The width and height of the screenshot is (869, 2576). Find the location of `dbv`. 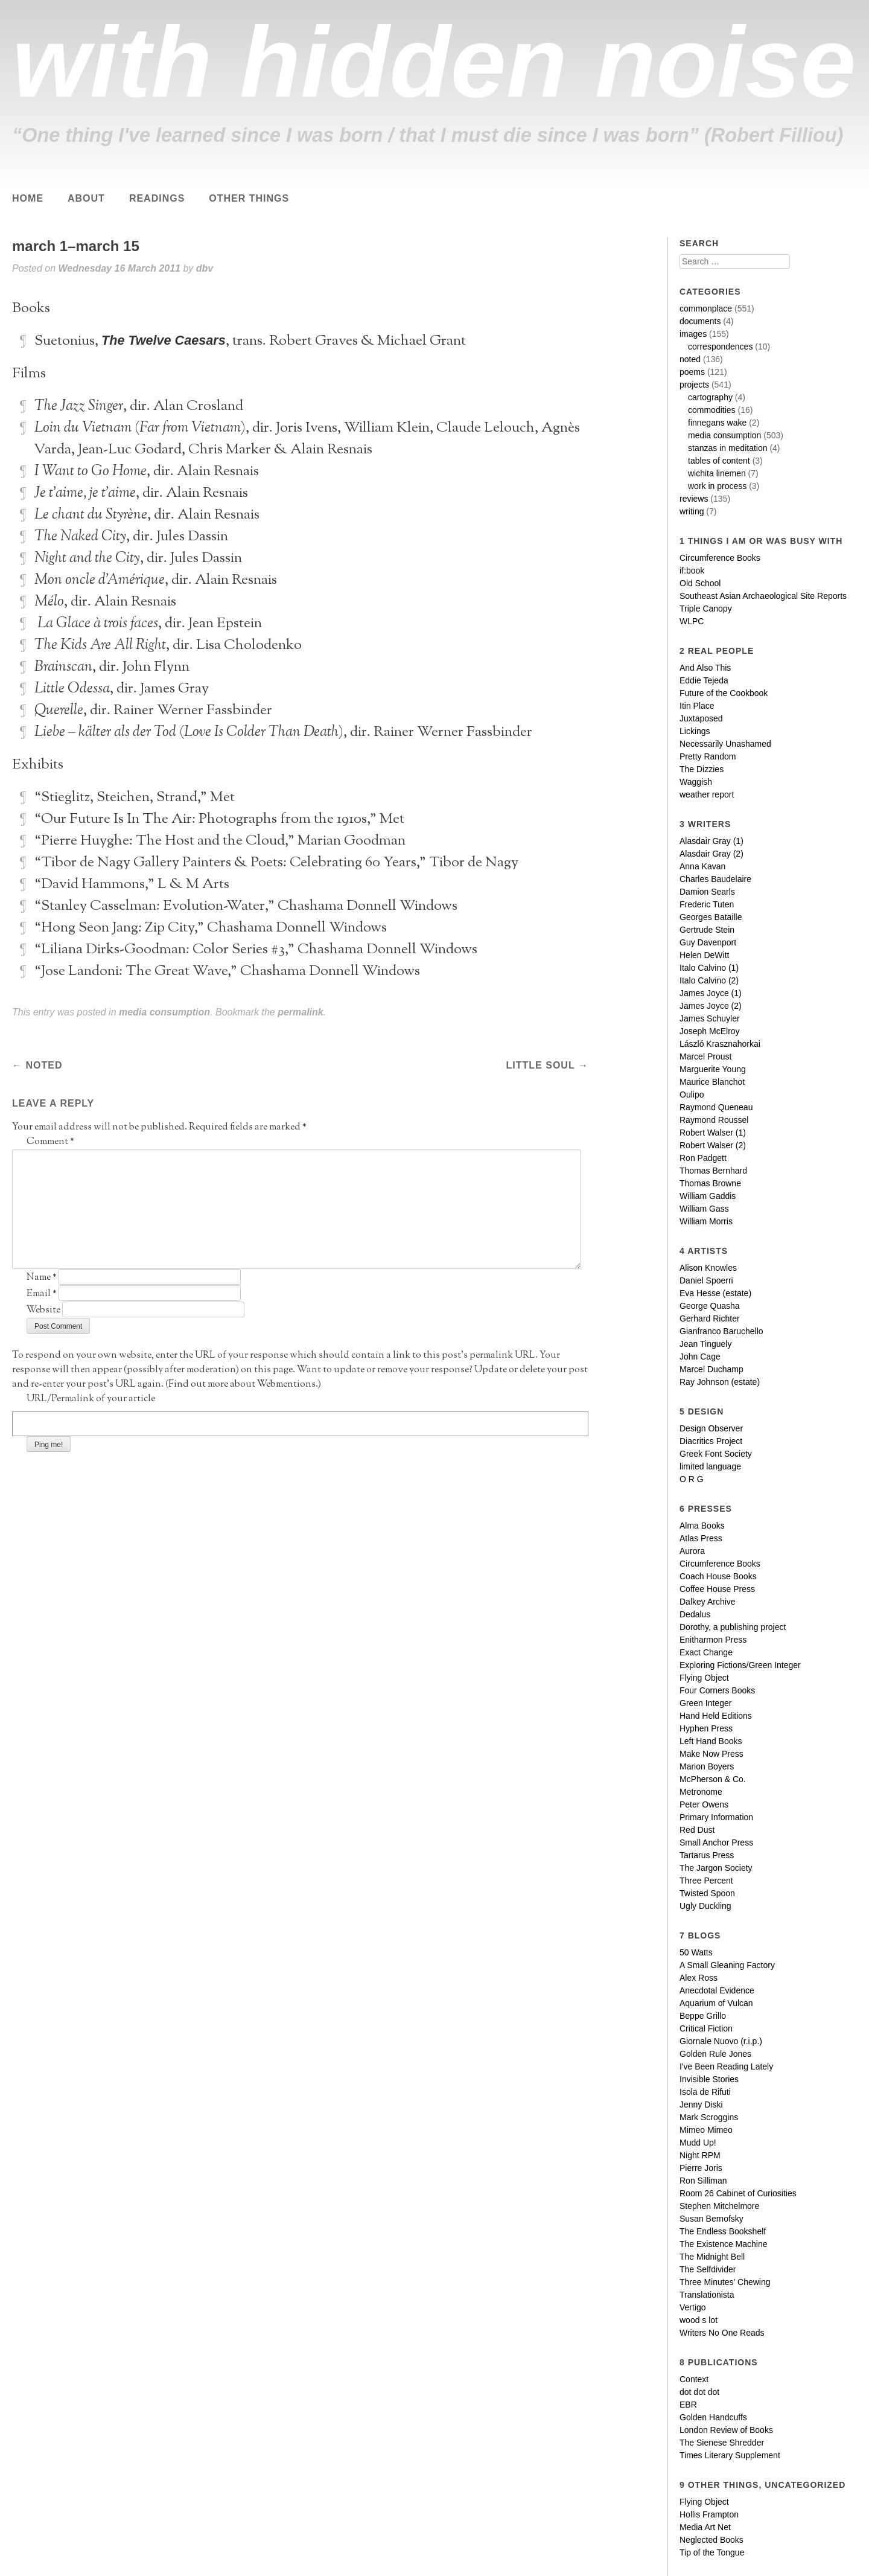

dbv is located at coordinates (204, 268).